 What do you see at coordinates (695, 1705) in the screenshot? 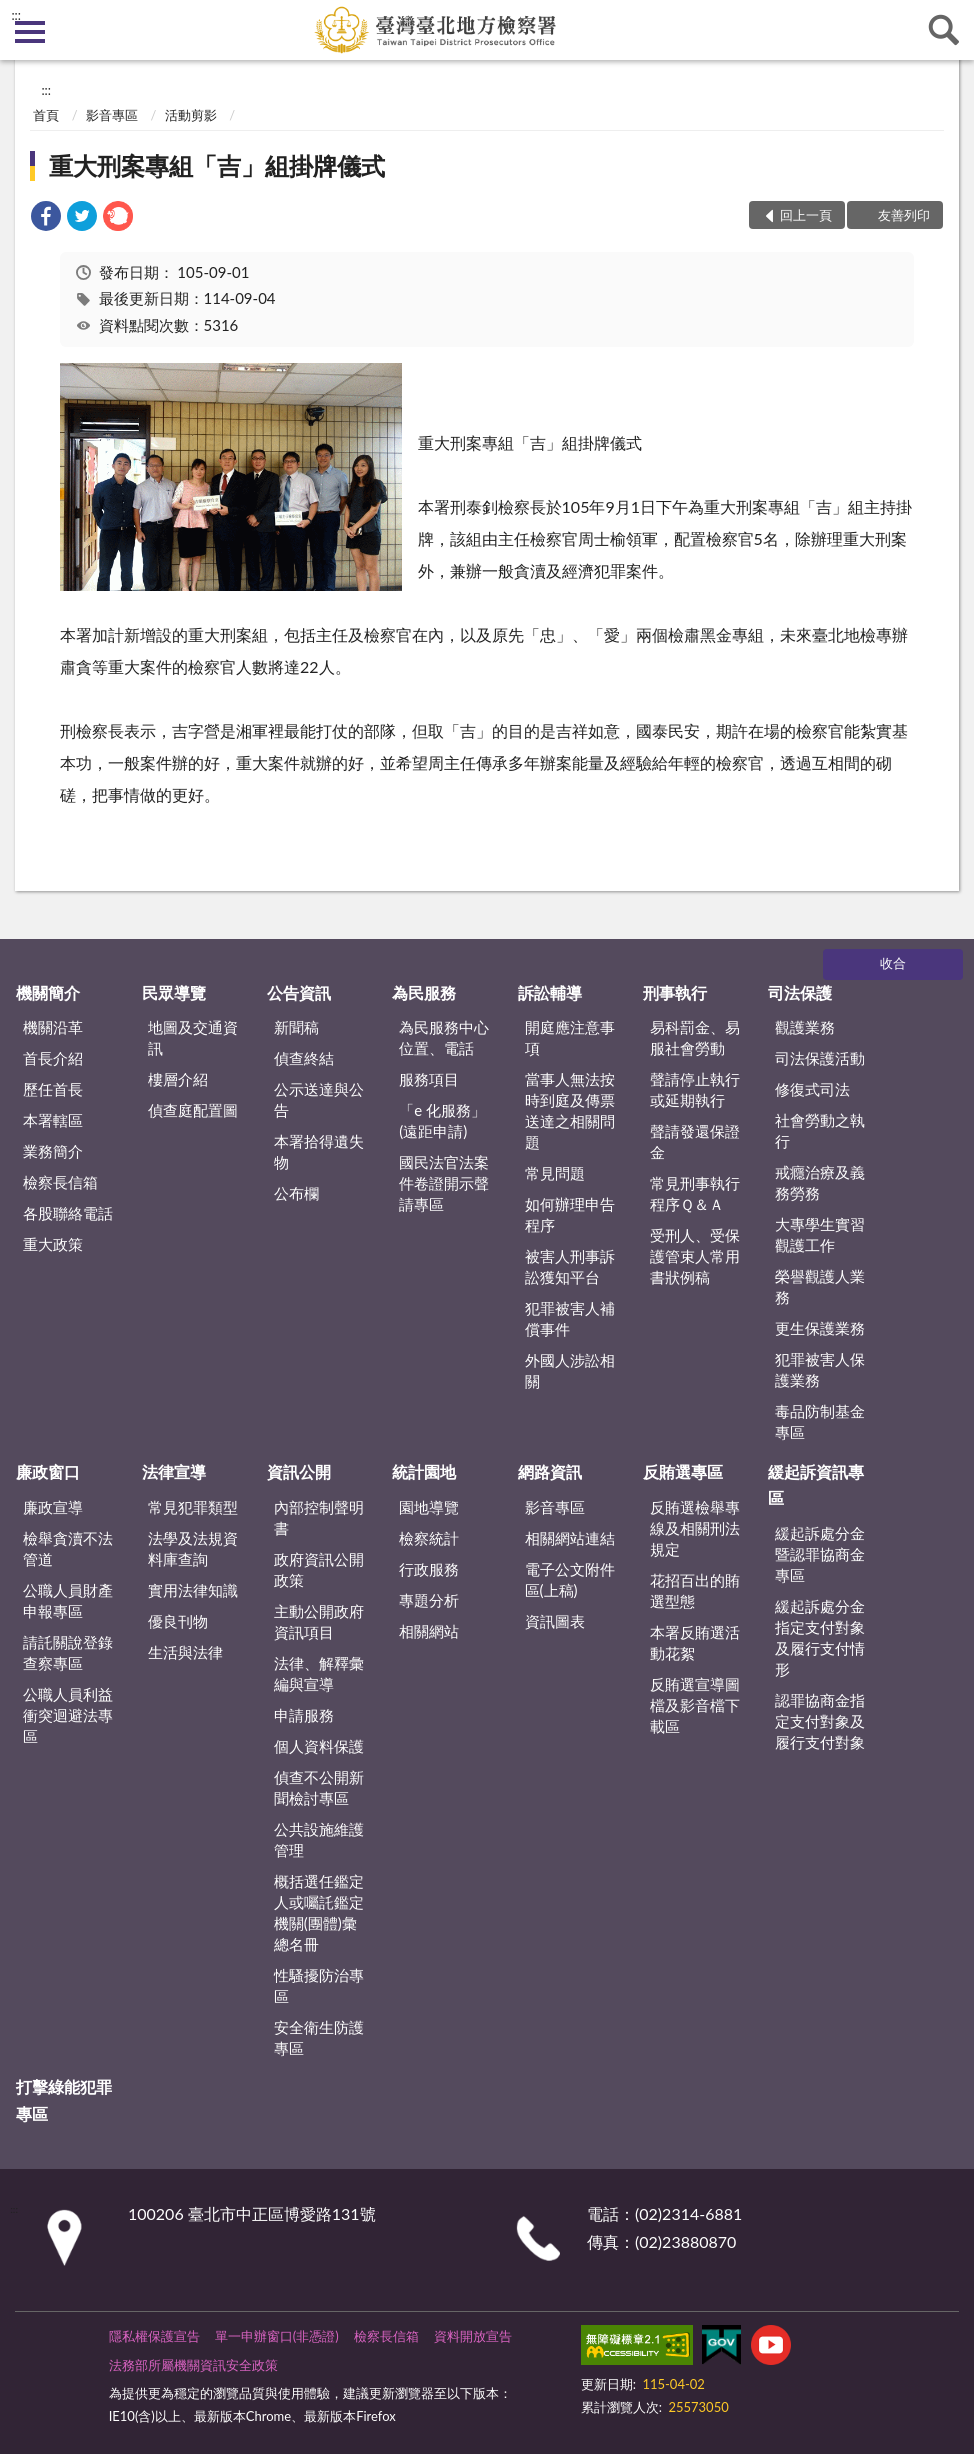
I see `反賄選宣導圖檔及影音檔下載區` at bounding box center [695, 1705].